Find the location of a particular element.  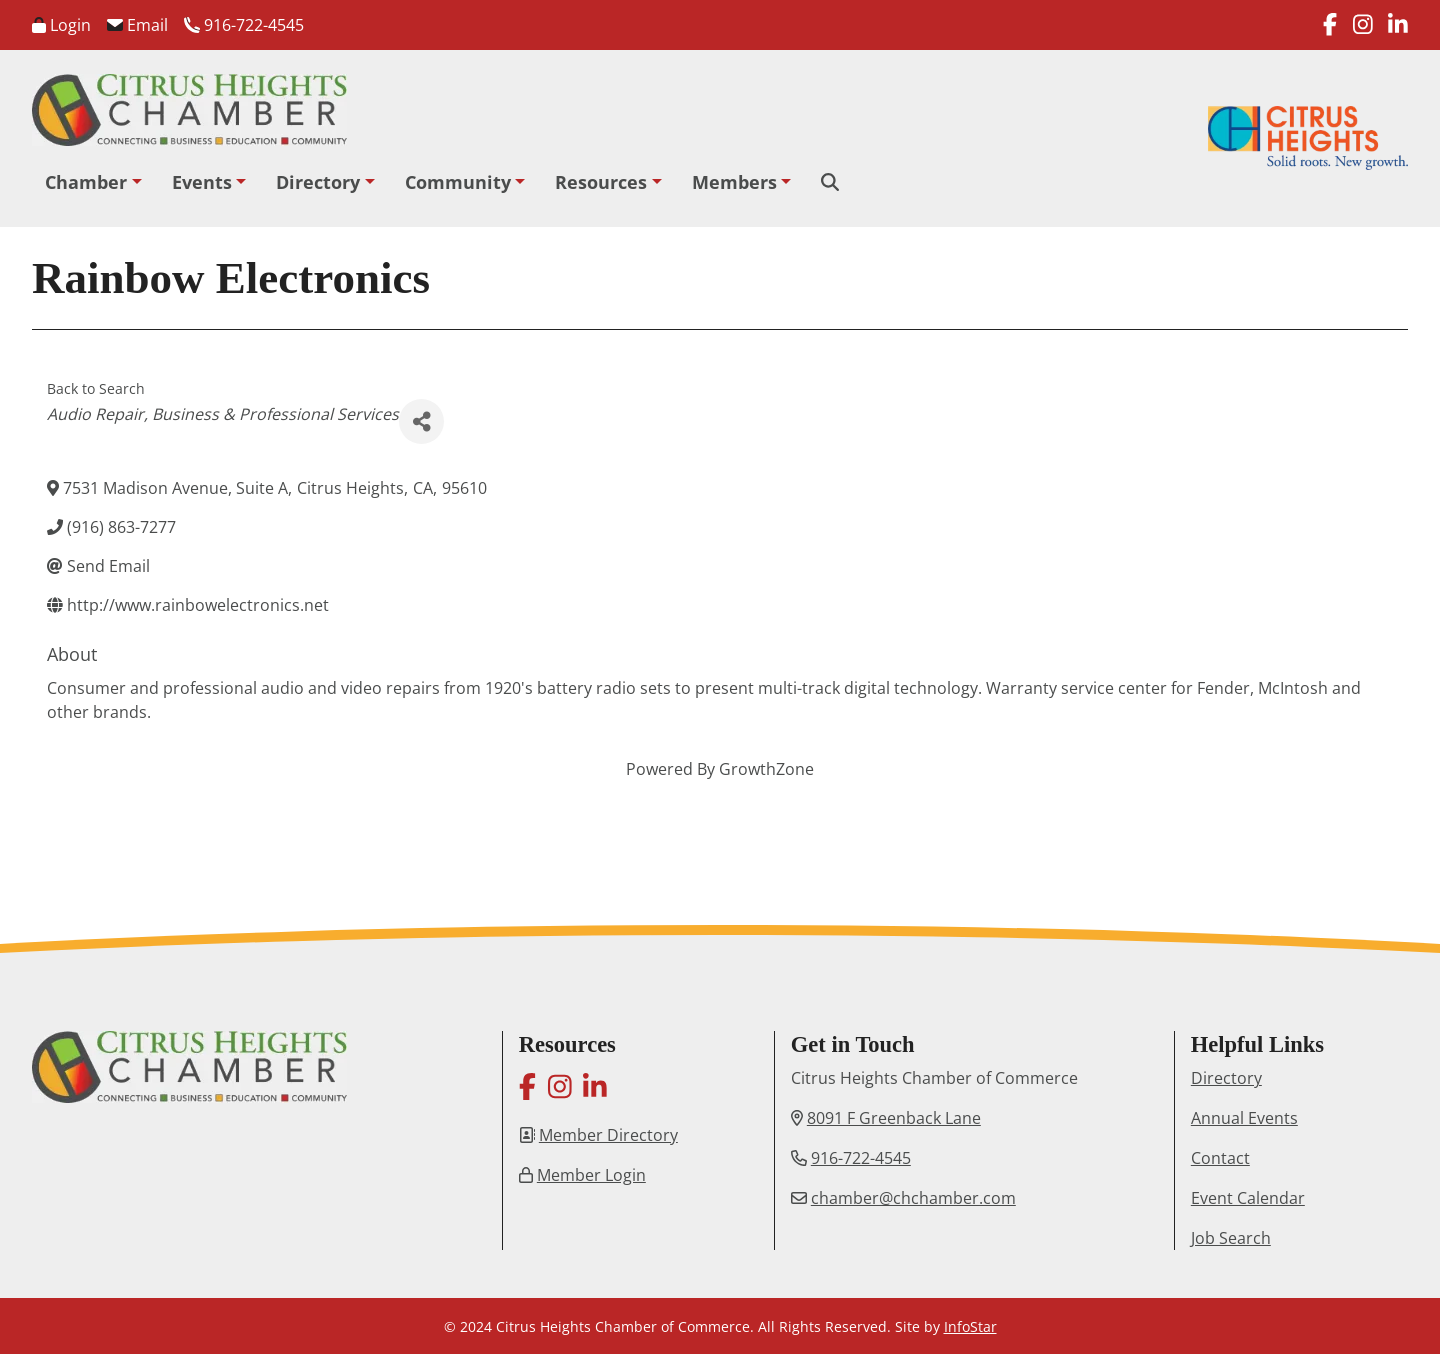

Resources is located at coordinates (601, 182).